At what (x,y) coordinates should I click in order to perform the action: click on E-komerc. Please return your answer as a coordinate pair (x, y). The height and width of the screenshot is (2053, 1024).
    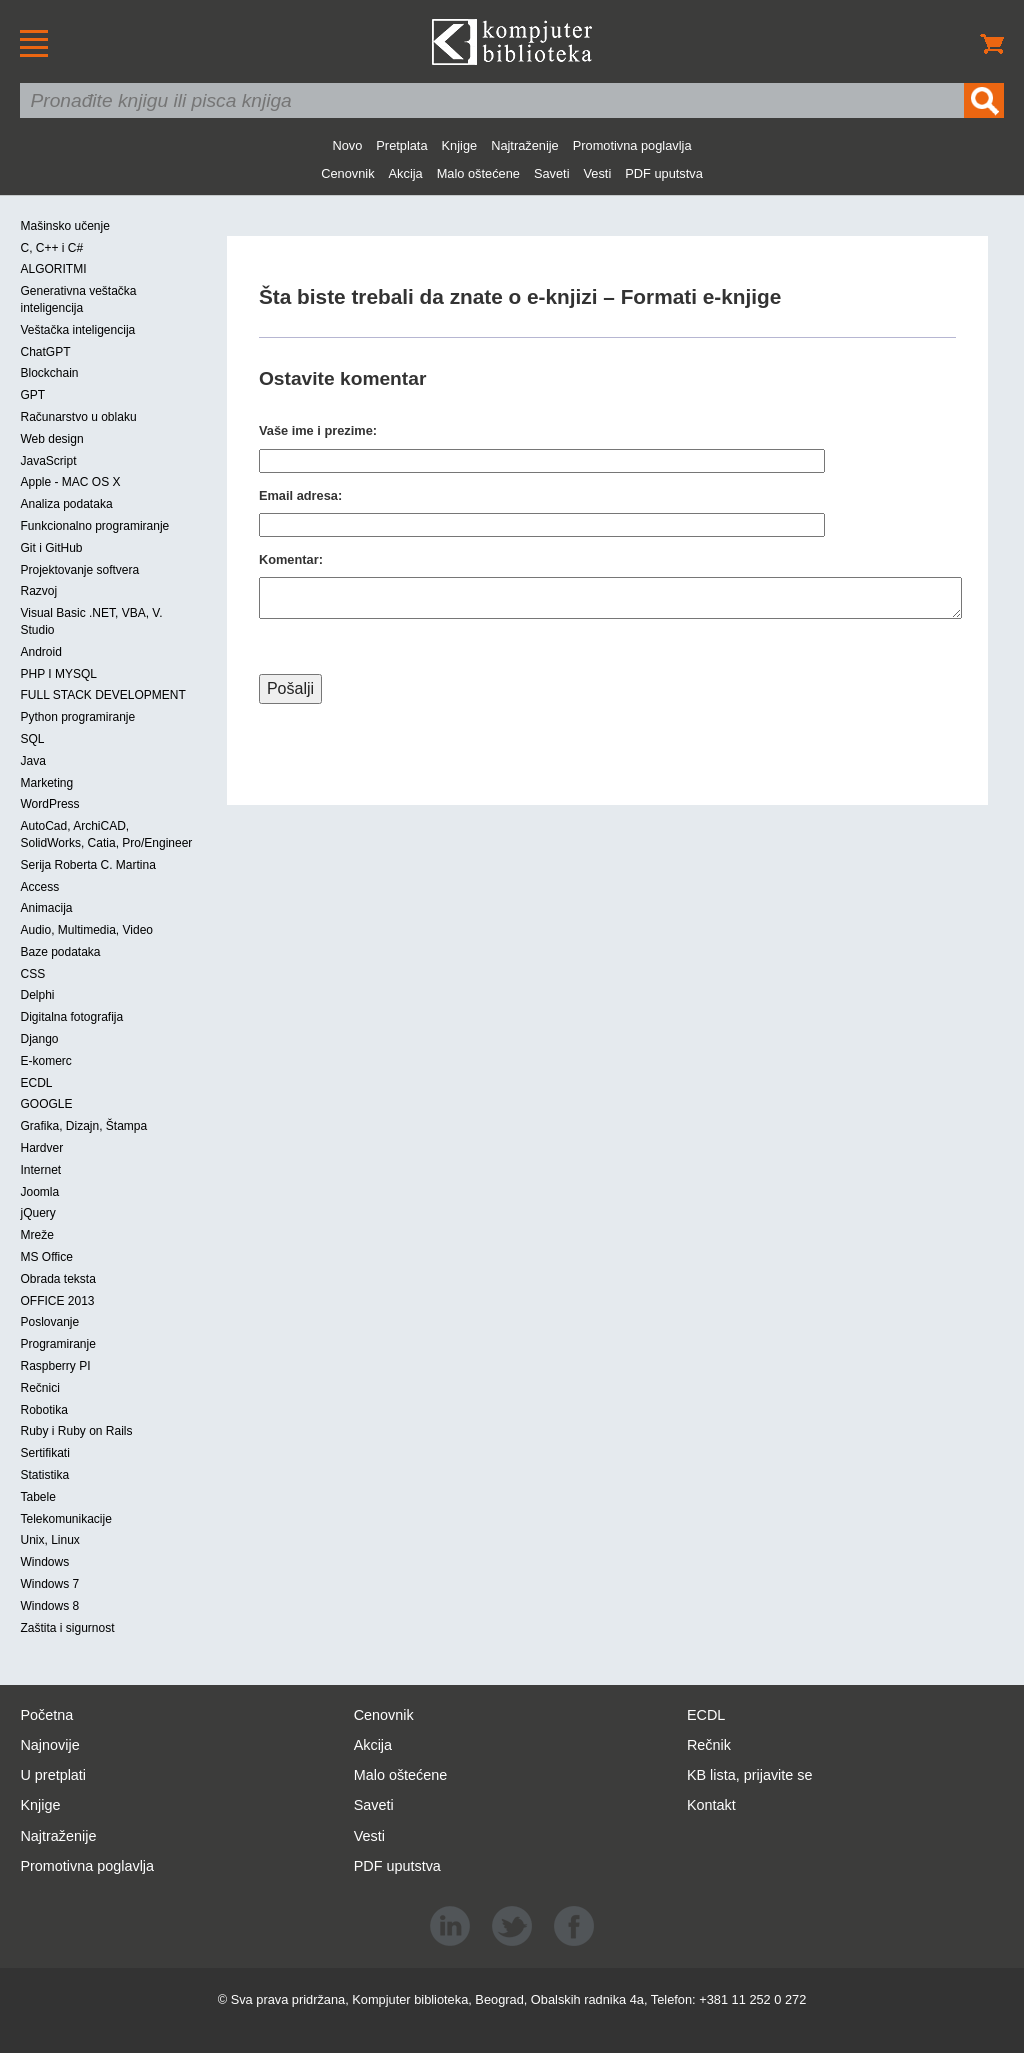
    Looking at the image, I should click on (45, 1061).